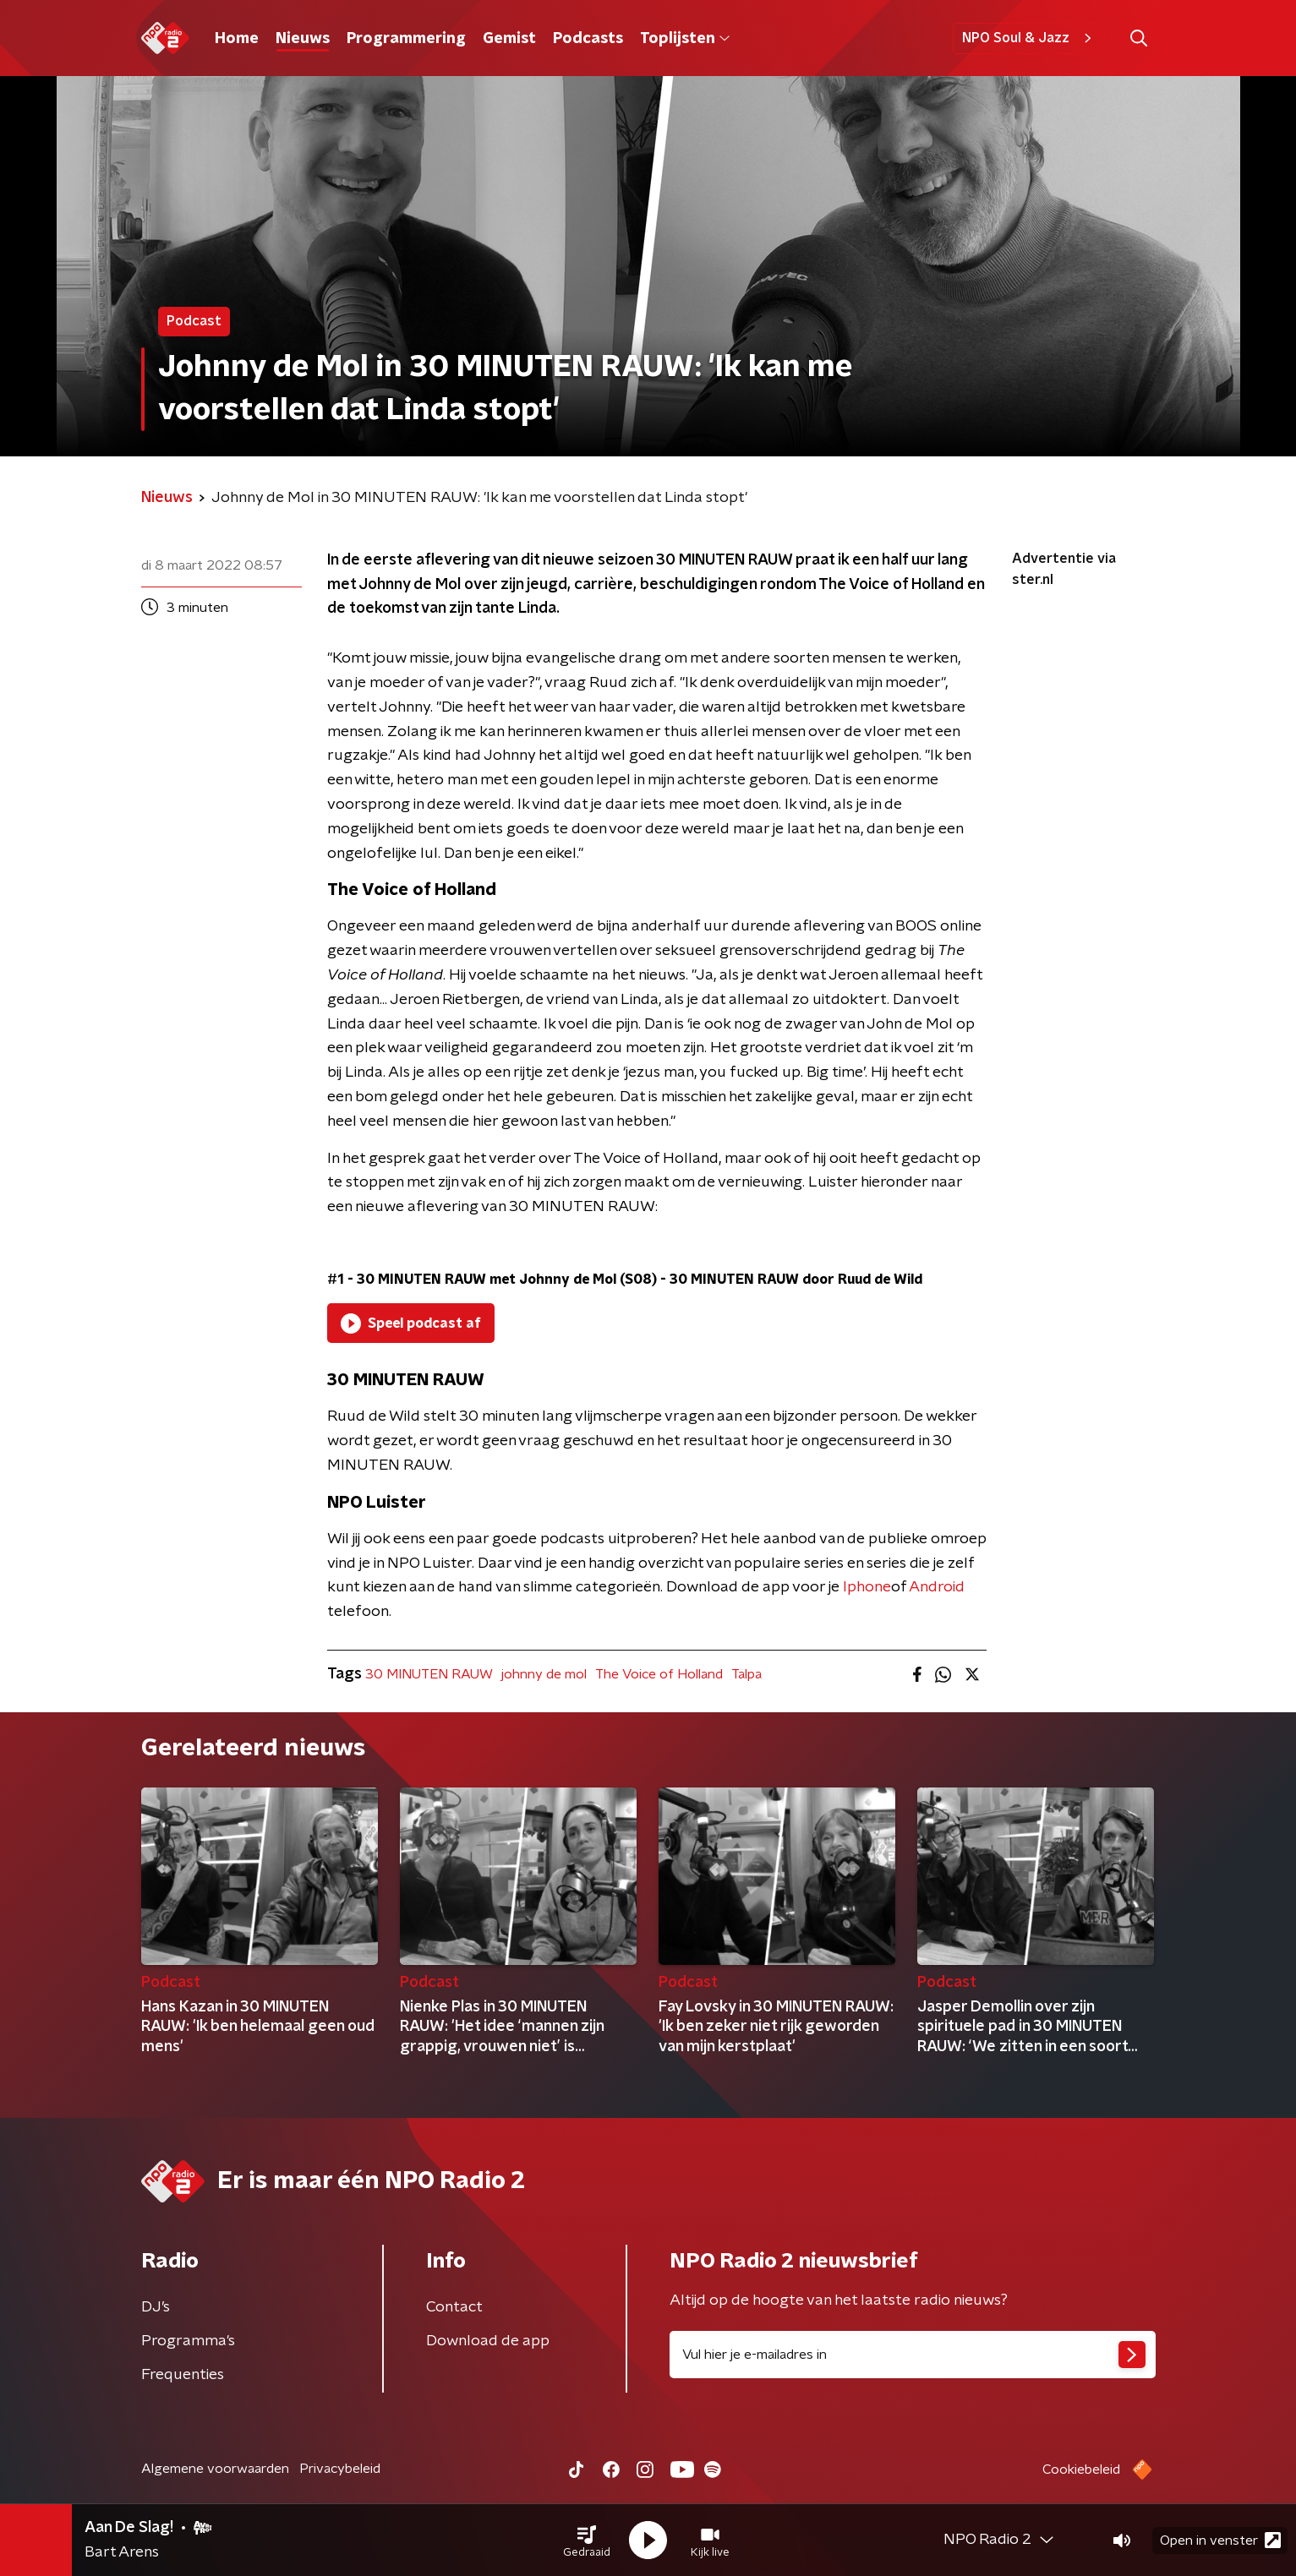 This screenshot has width=1296, height=2576. Describe the element at coordinates (339, 2468) in the screenshot. I see `Privacybeleid` at that location.